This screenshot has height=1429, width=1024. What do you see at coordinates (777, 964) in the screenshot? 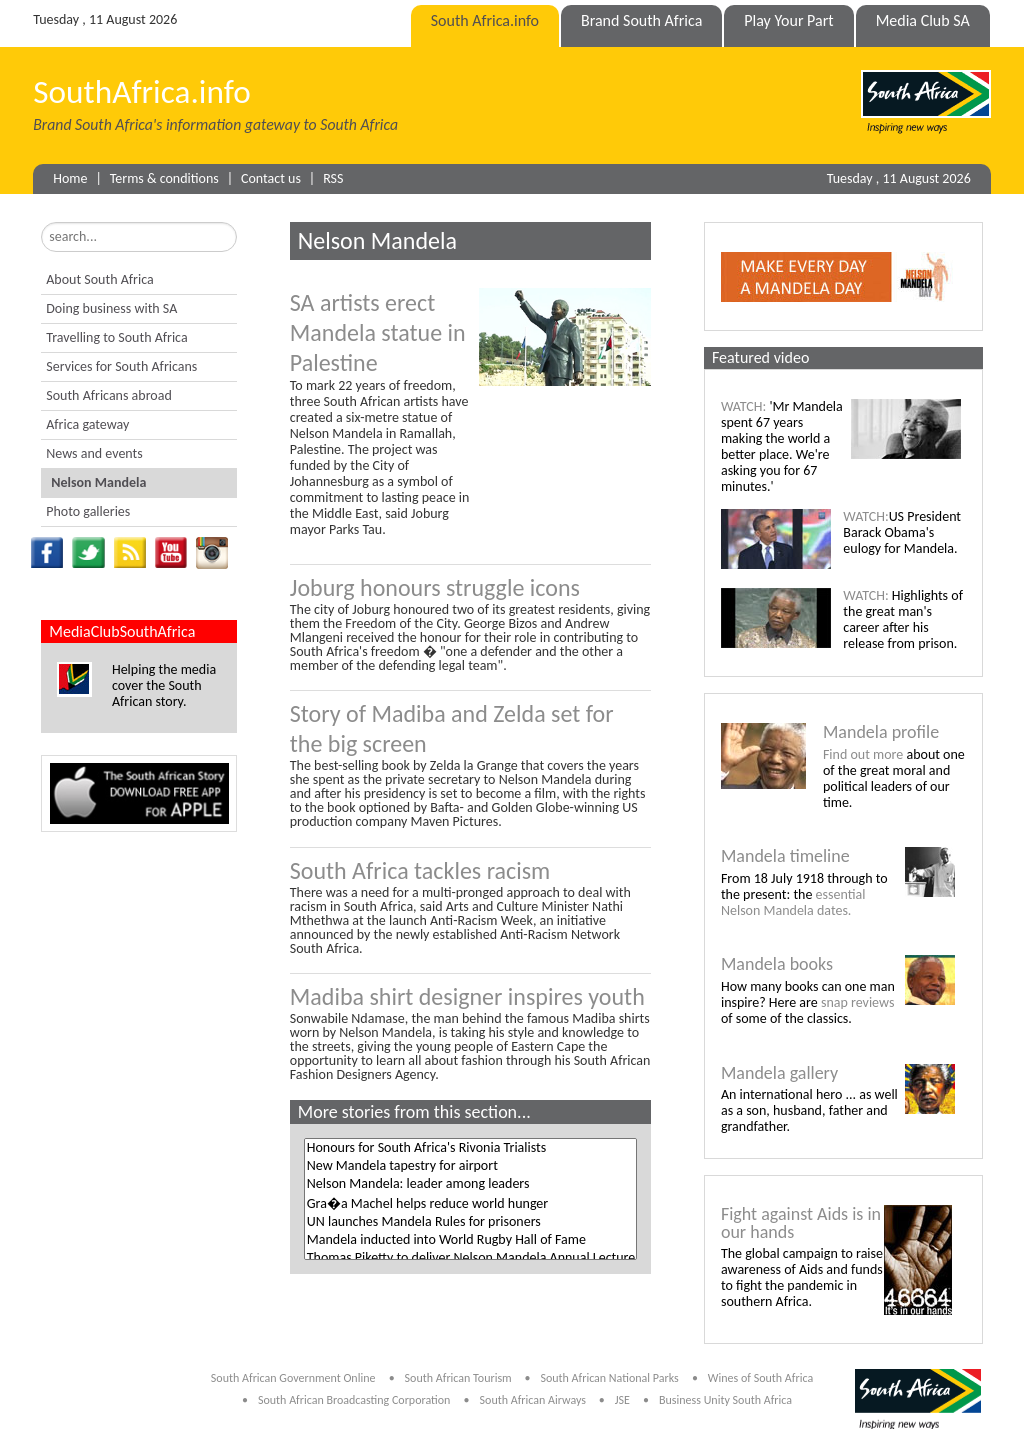
I see `Mandela books` at bounding box center [777, 964].